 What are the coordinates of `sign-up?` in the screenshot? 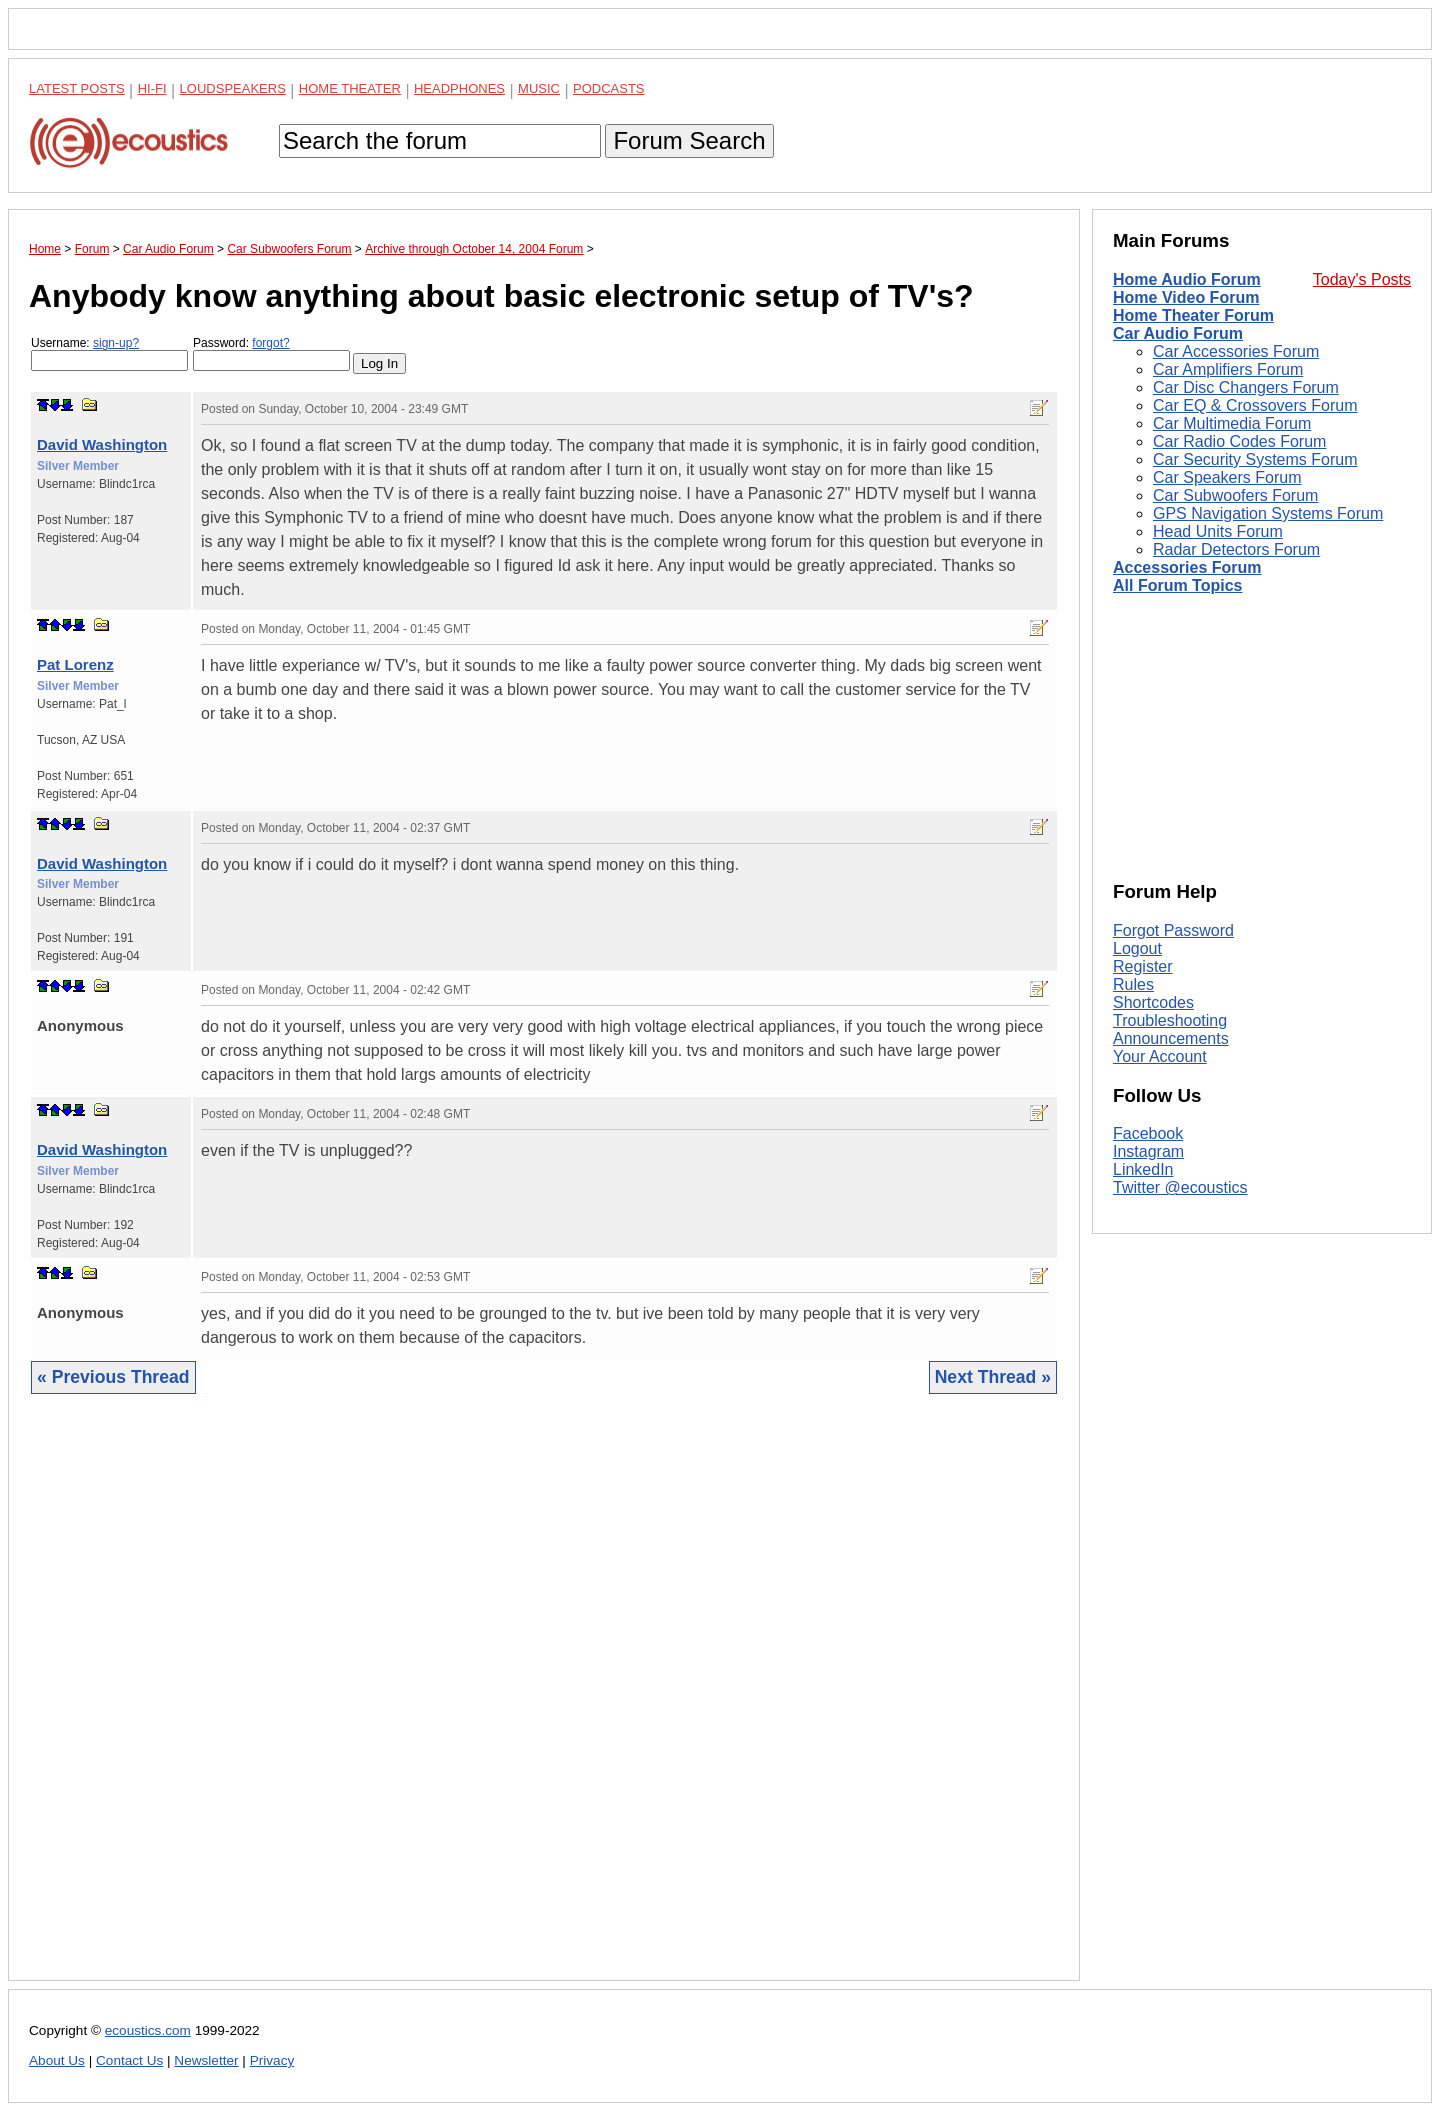 It's located at (116, 343).